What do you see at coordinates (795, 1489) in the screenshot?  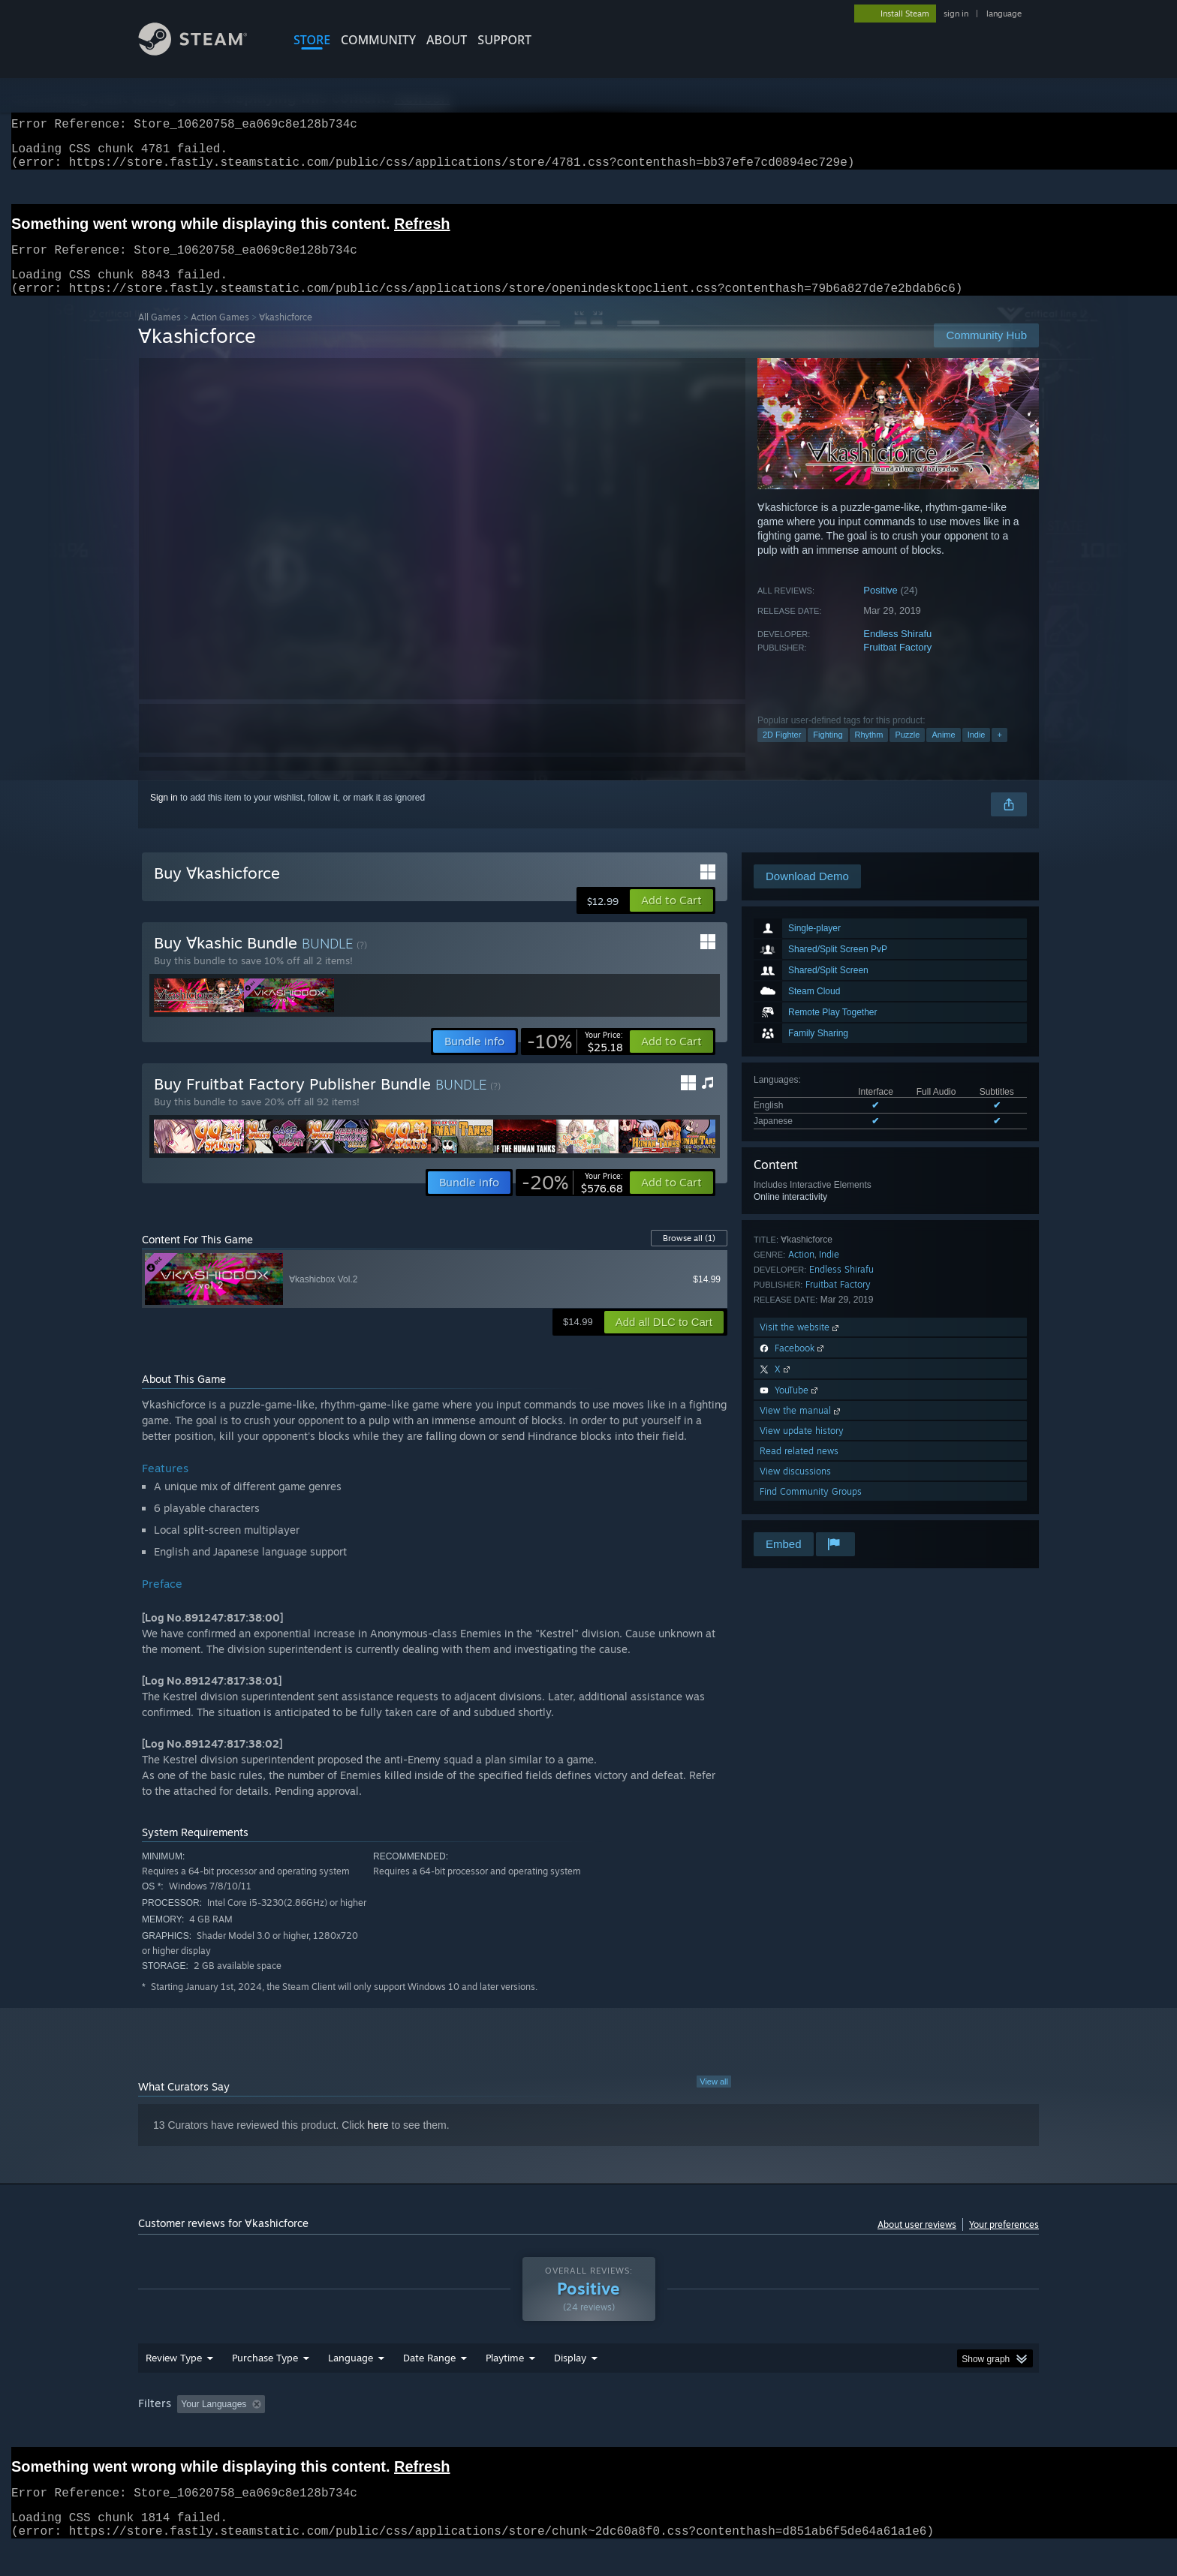 I see `View discussions` at bounding box center [795, 1489].